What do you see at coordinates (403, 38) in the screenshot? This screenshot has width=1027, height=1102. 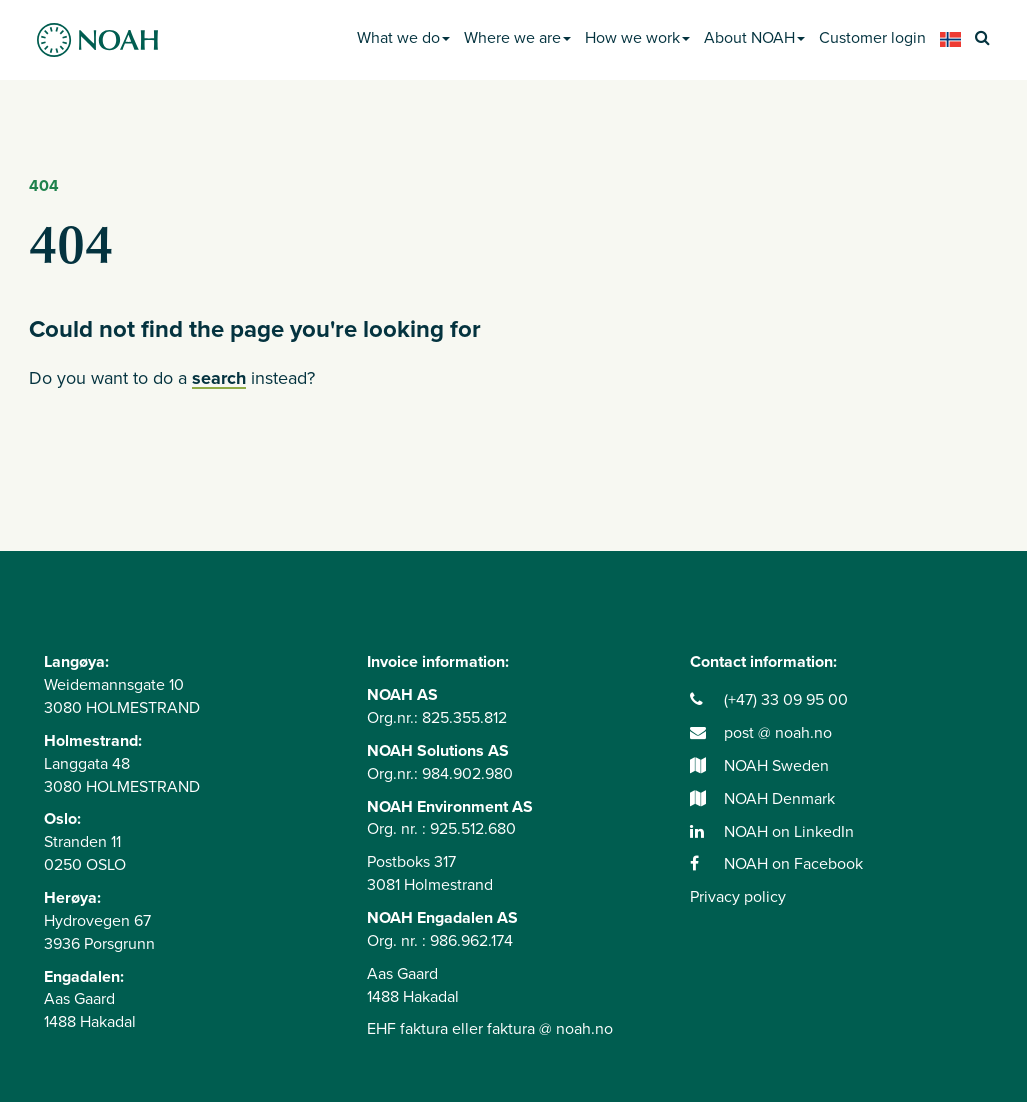 I see `What we do` at bounding box center [403, 38].